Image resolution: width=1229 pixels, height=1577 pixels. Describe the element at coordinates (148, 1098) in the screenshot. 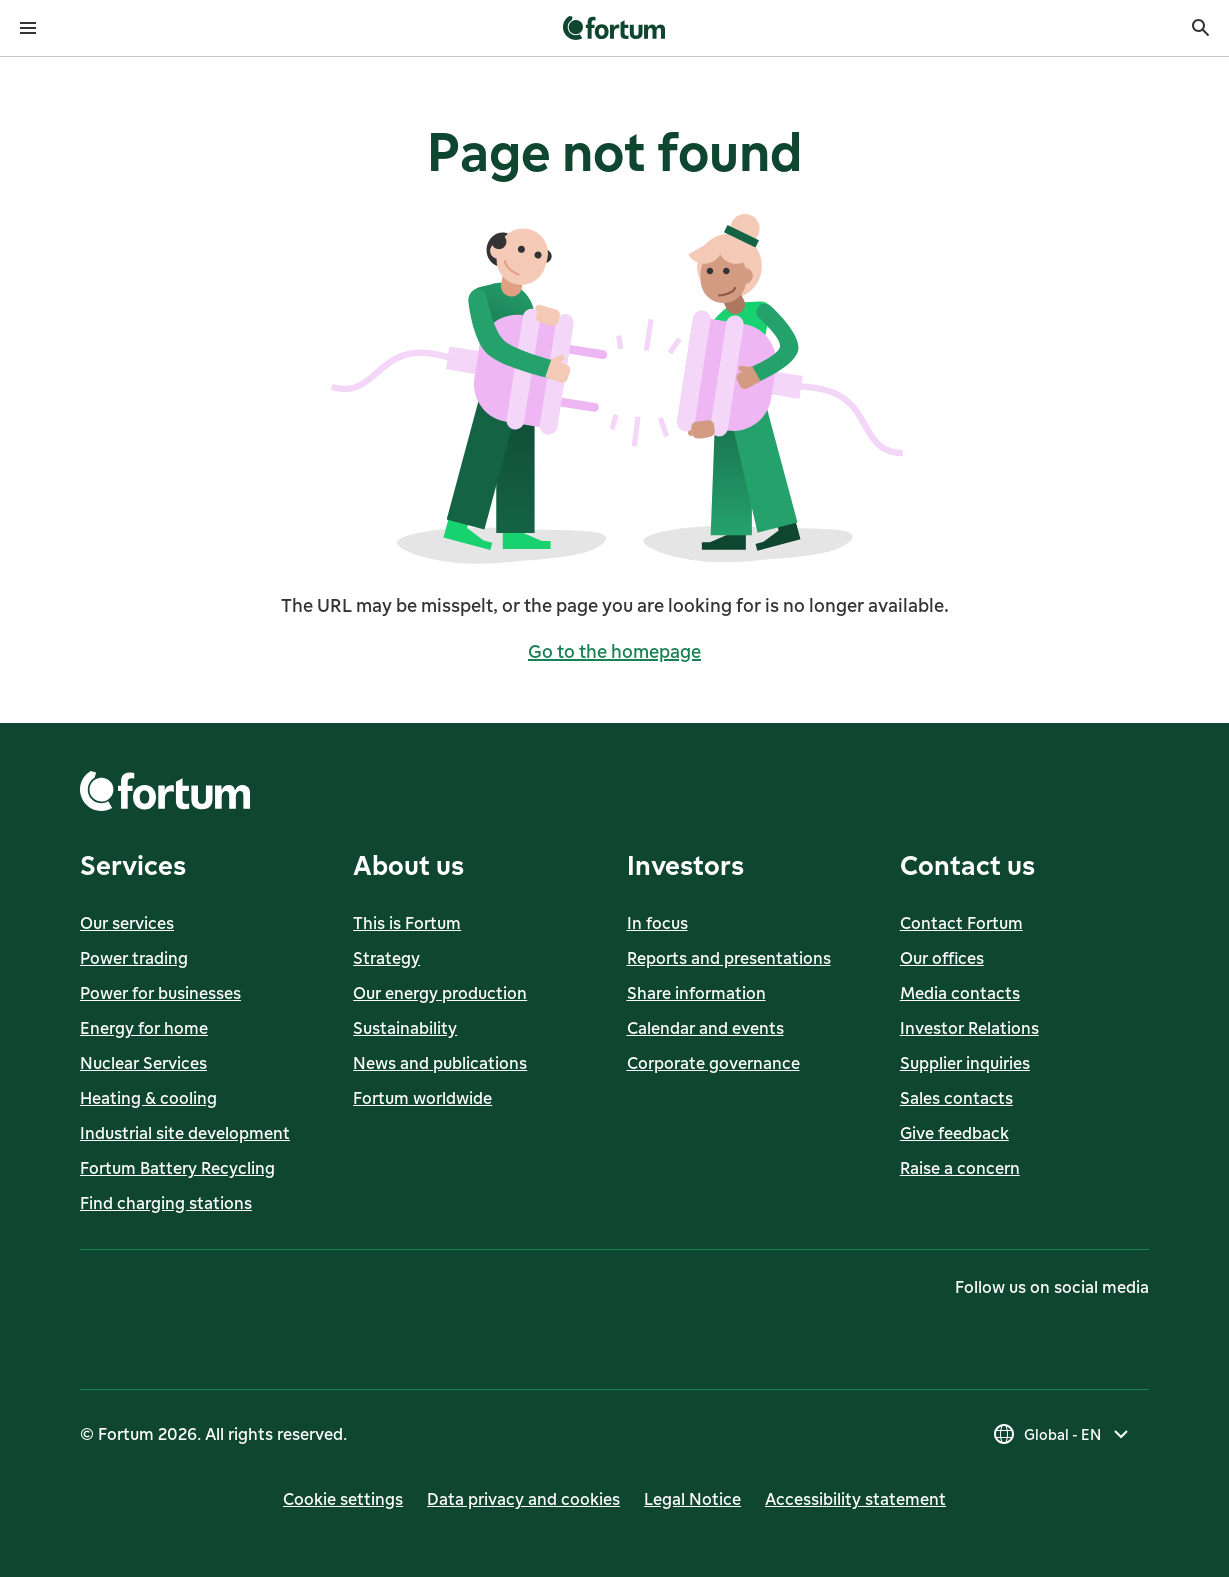

I see `Heating & cooling` at that location.